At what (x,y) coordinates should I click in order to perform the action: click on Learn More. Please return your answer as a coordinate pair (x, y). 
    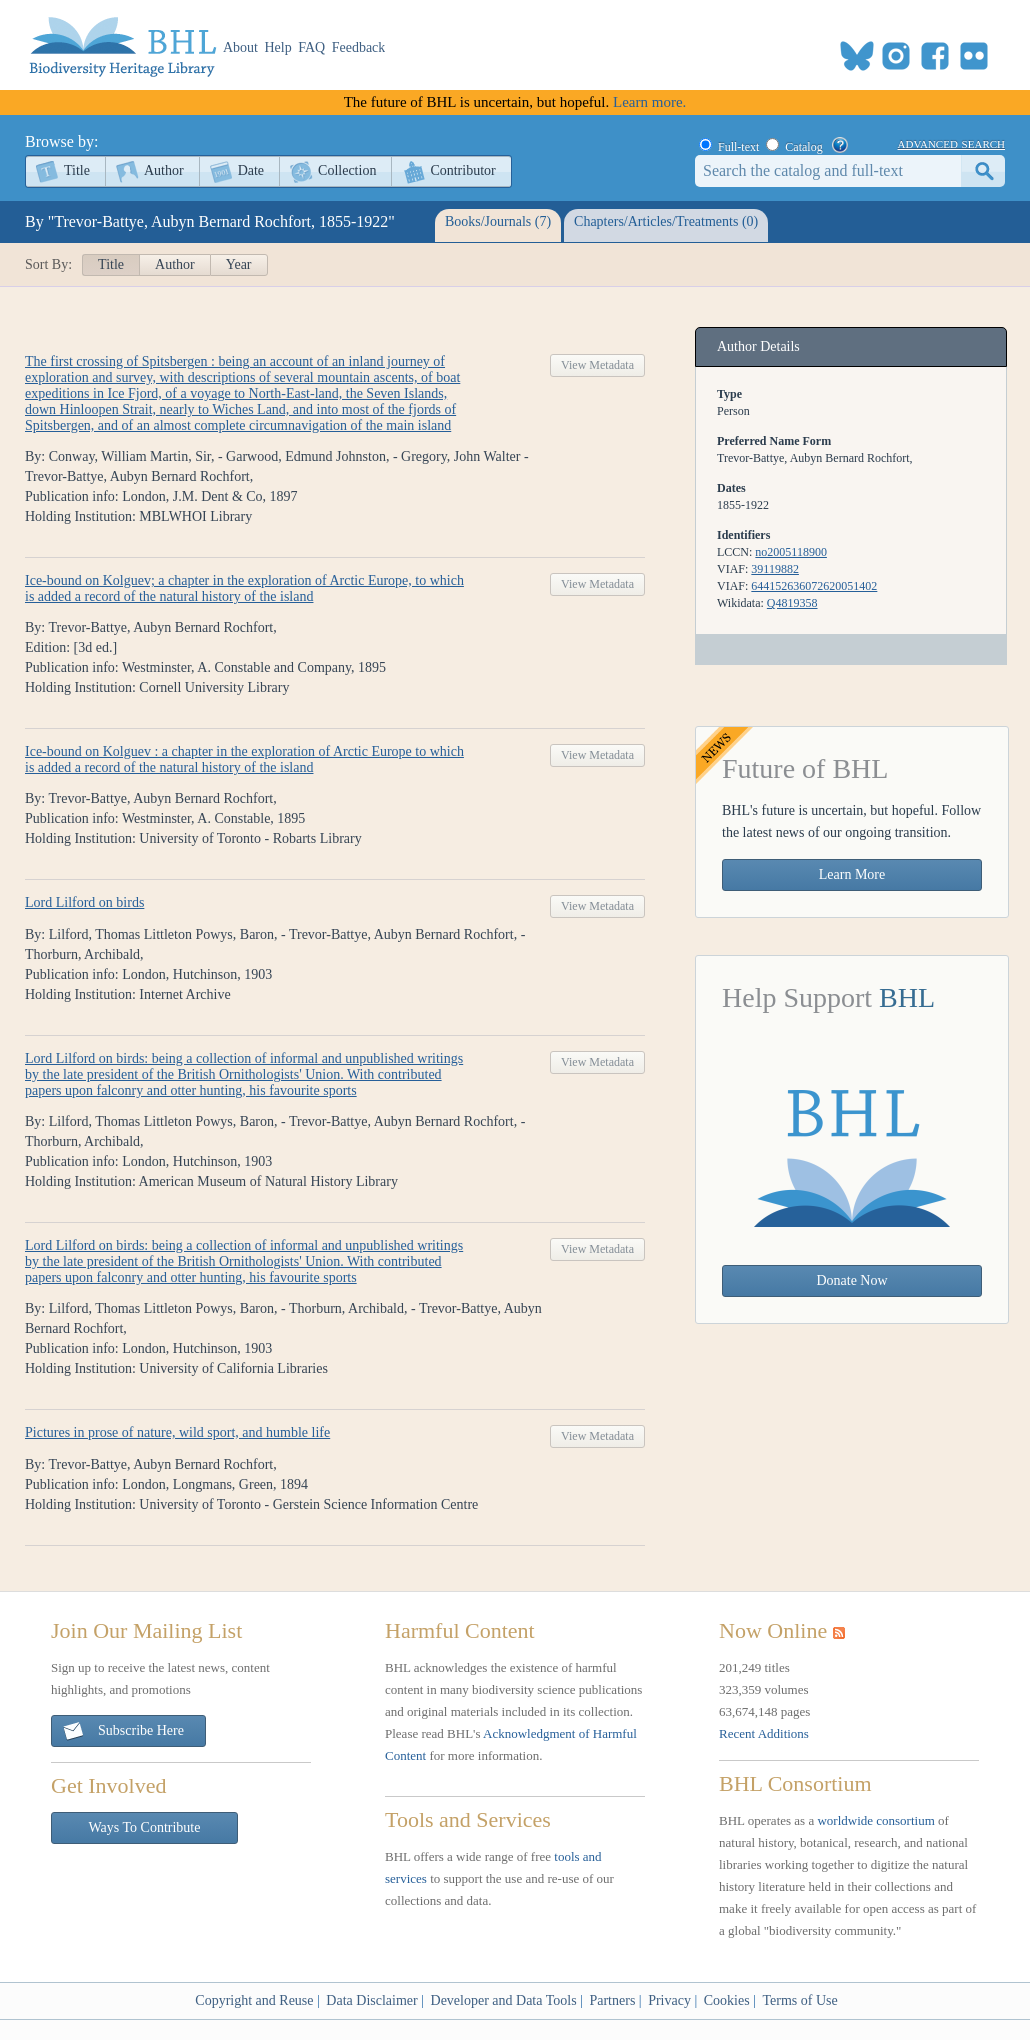
    Looking at the image, I should click on (852, 874).